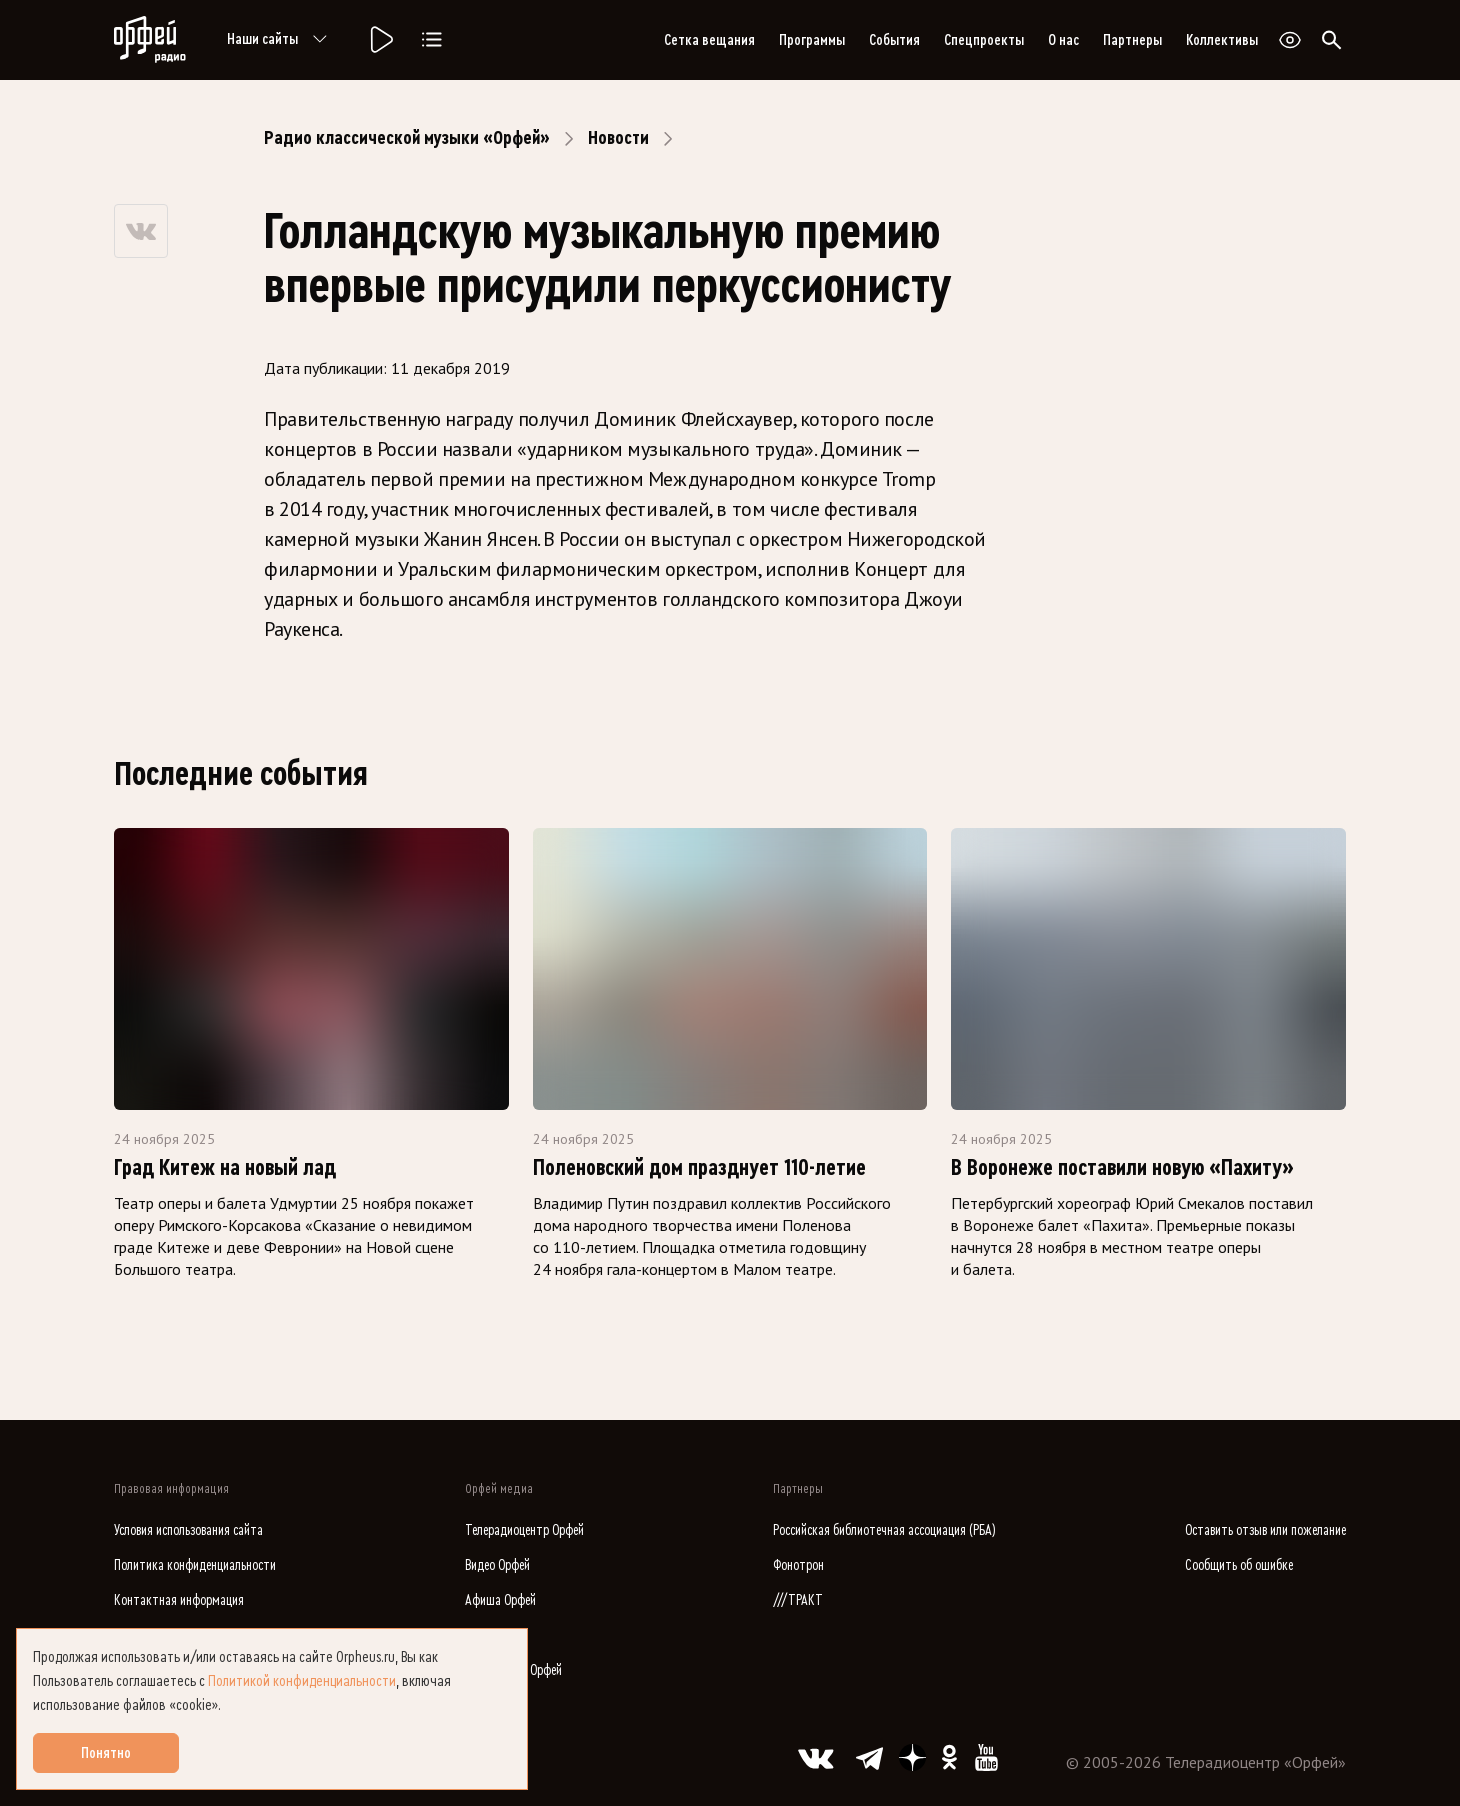 This screenshot has height=1806, width=1460. What do you see at coordinates (380, 40) in the screenshot?
I see `[Радио «Орфей».]` at bounding box center [380, 40].